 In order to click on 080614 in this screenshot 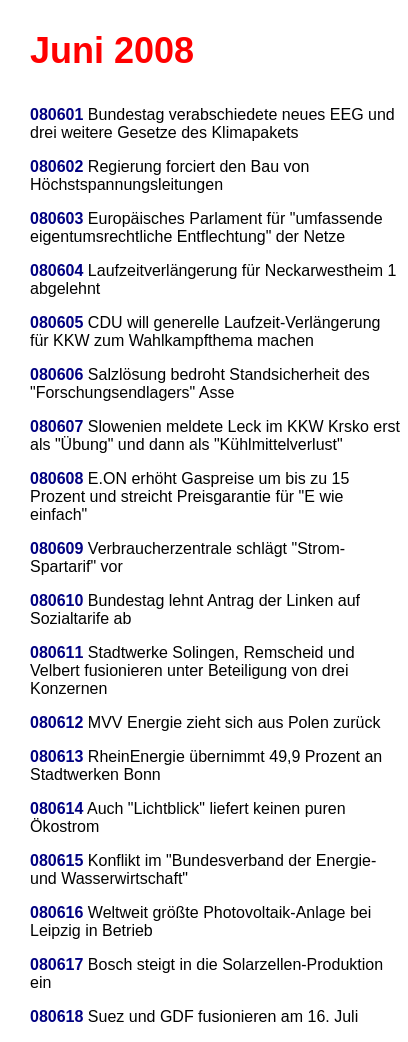, I will do `click(56, 808)`.